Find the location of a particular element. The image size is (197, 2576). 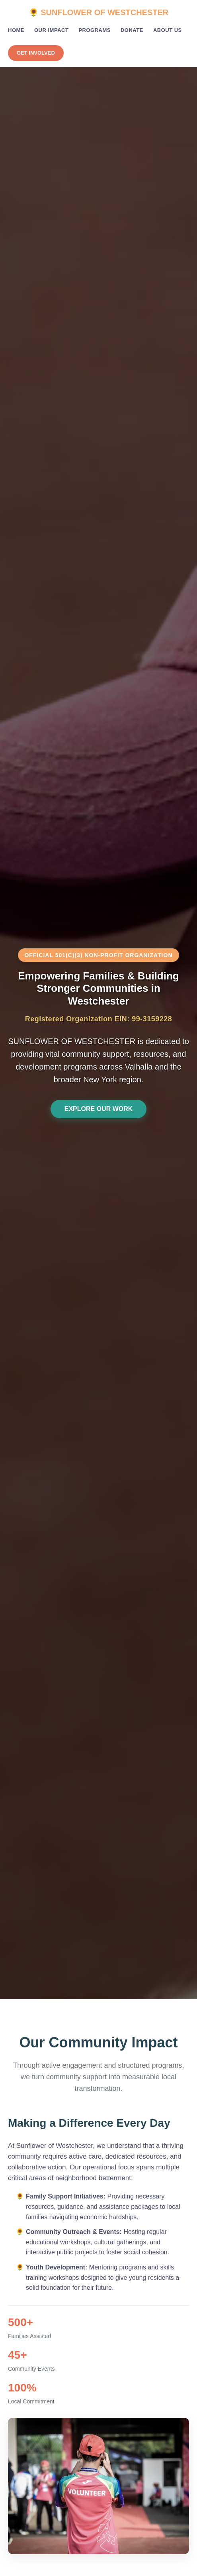

Home is located at coordinates (16, 30).